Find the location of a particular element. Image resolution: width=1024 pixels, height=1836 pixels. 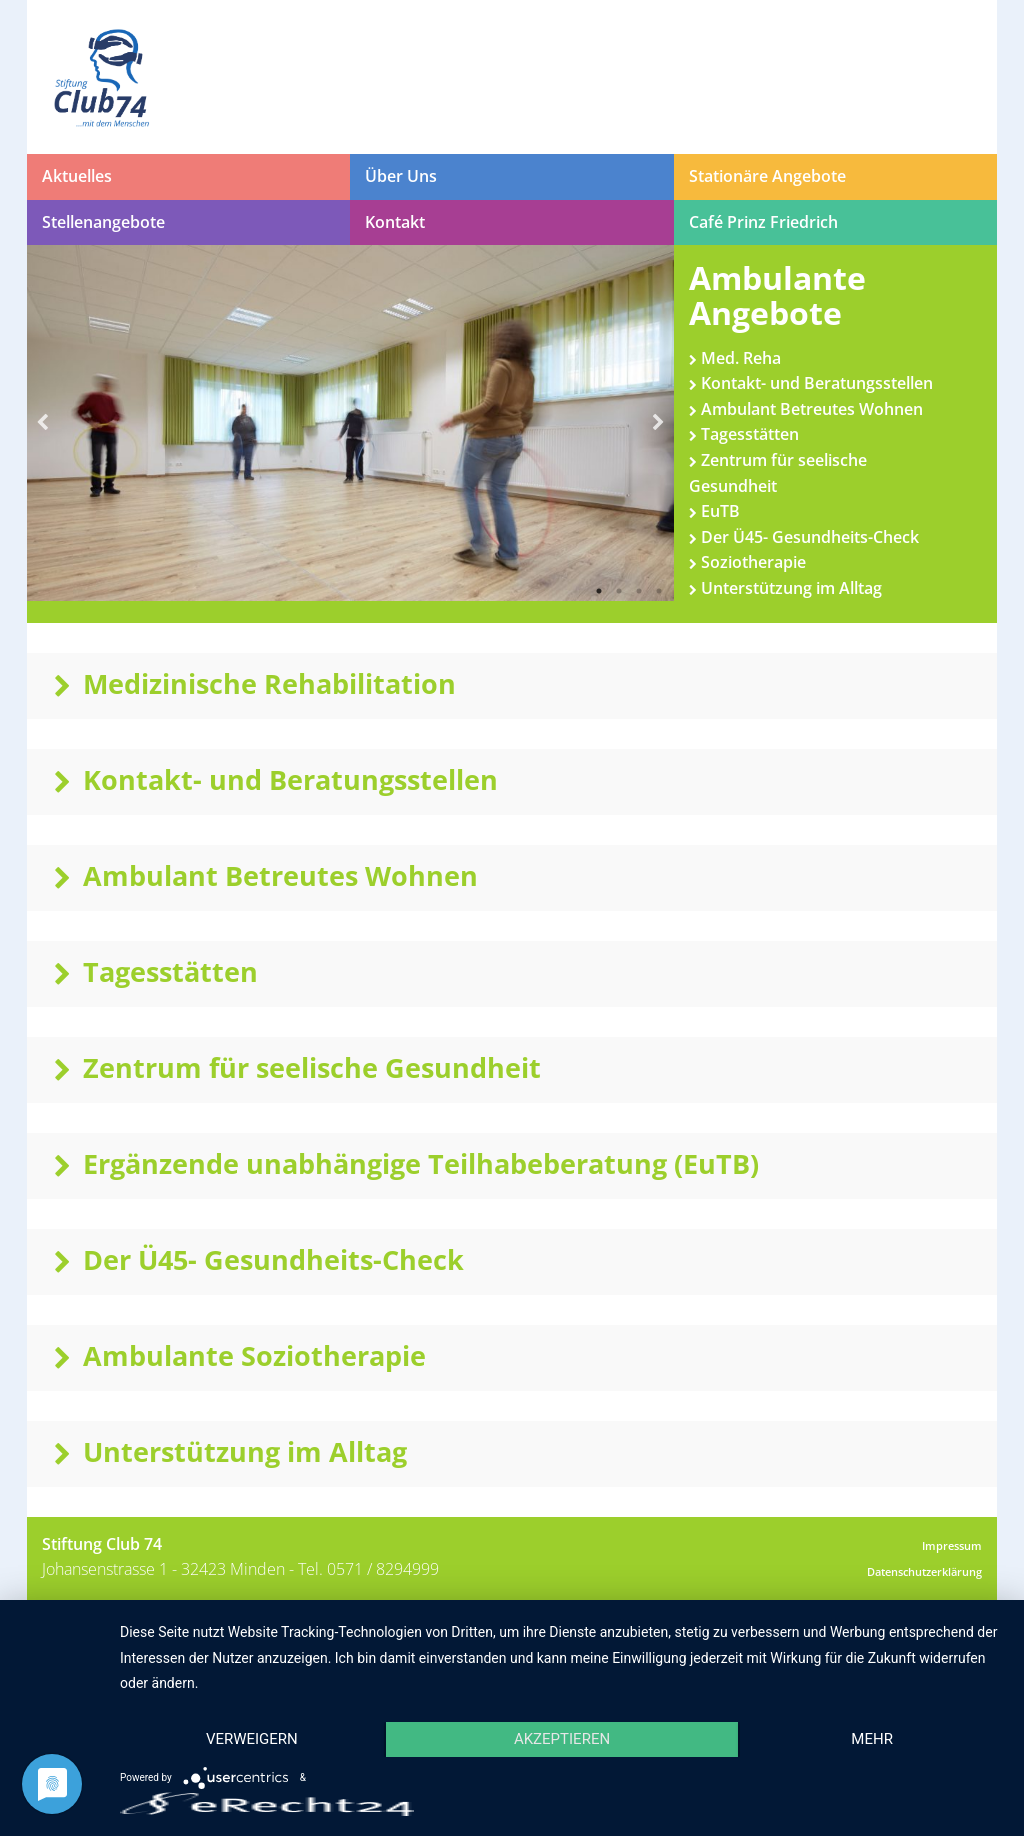

Der Ü45- Gesundheits-Check is located at coordinates (804, 537).